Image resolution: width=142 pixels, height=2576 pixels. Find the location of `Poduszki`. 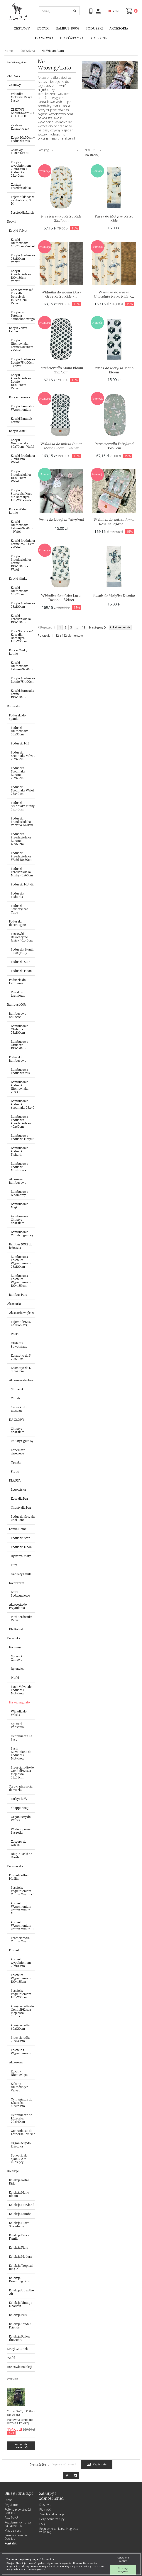

Poduszki is located at coordinates (13, 706).